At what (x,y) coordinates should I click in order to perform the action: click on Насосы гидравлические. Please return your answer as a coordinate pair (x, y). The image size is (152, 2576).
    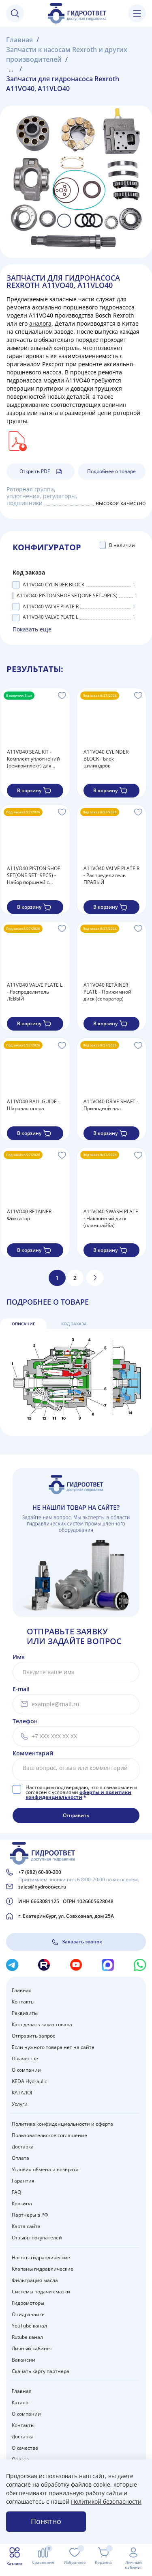
    Looking at the image, I should click on (41, 2257).